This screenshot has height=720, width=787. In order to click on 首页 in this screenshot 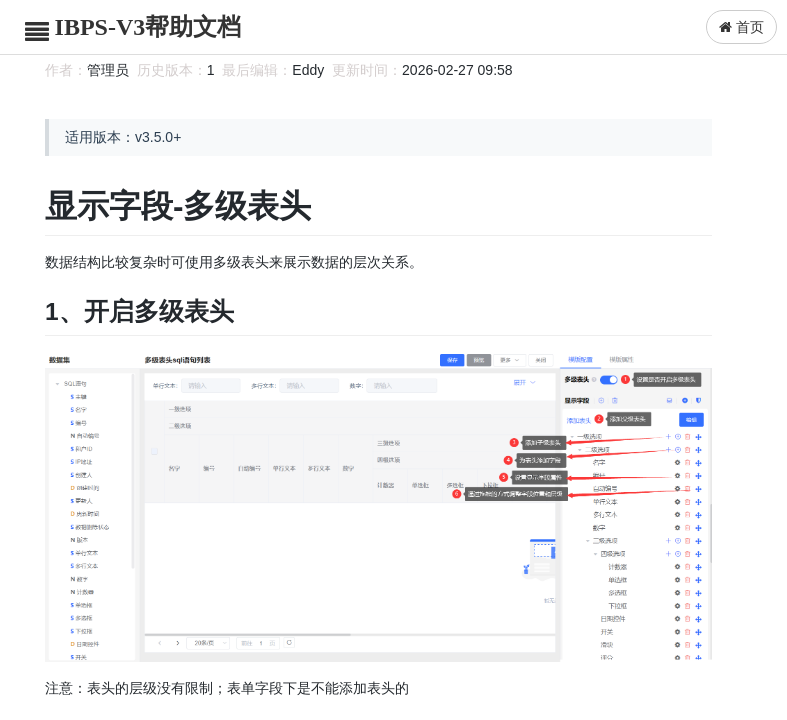, I will do `click(741, 27)`.